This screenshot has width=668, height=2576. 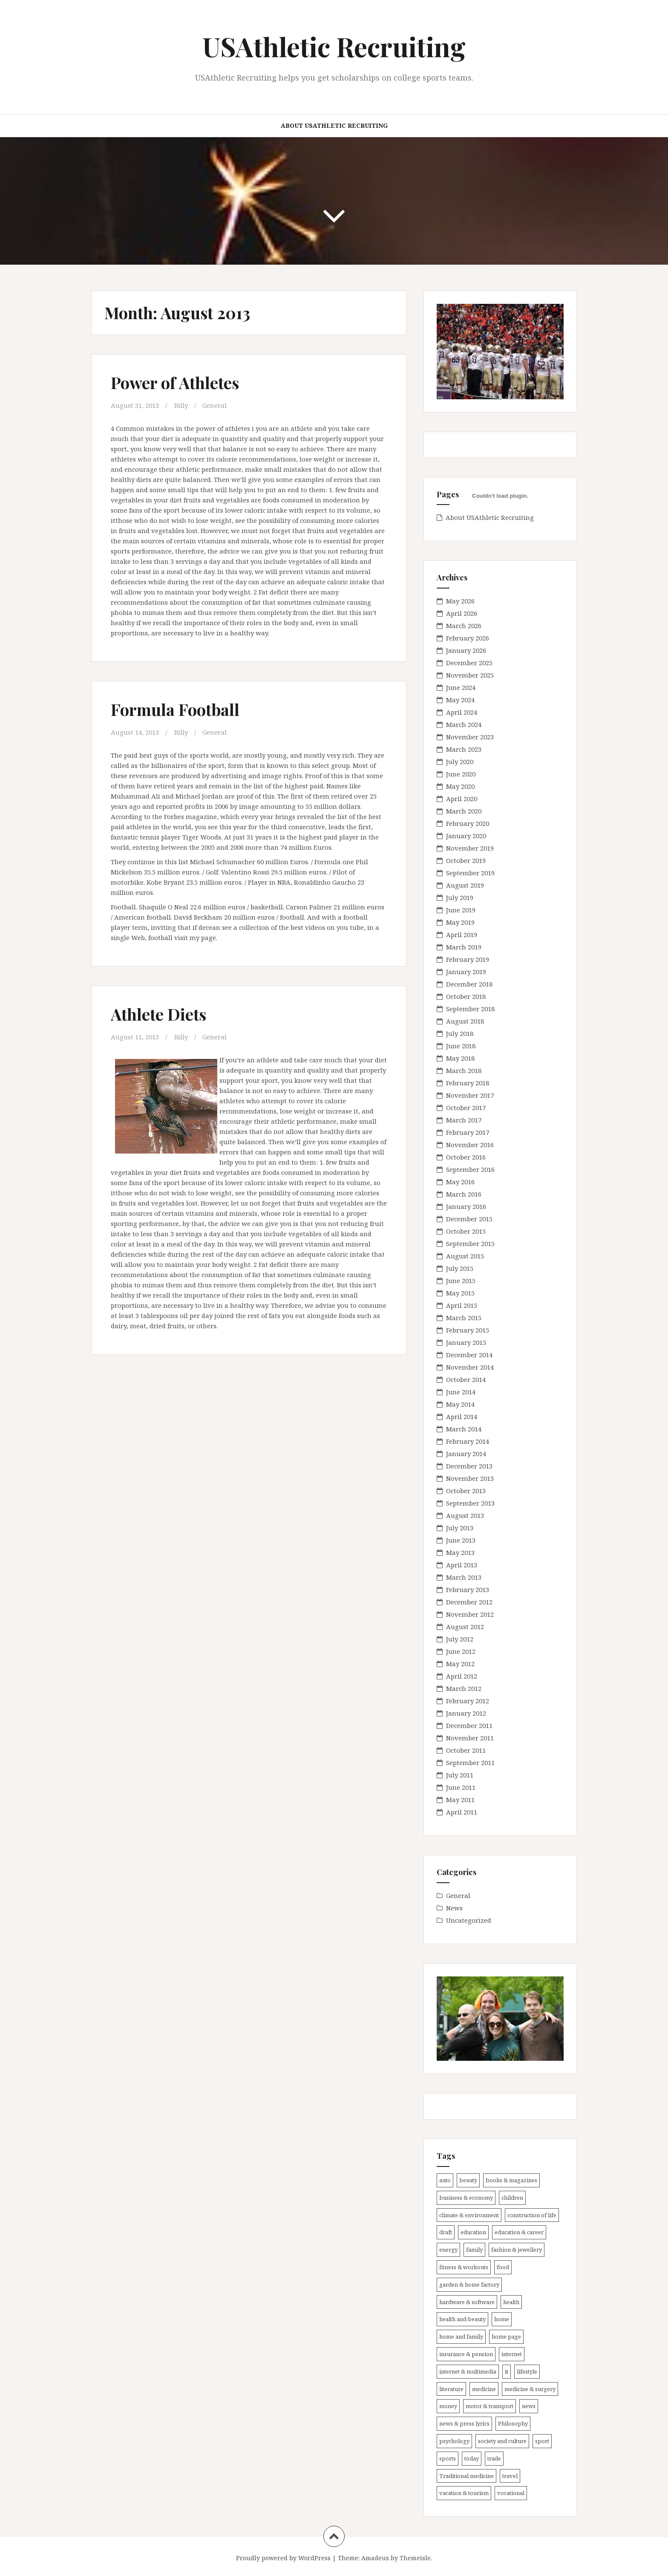 I want to click on January 2026, so click(x=466, y=650).